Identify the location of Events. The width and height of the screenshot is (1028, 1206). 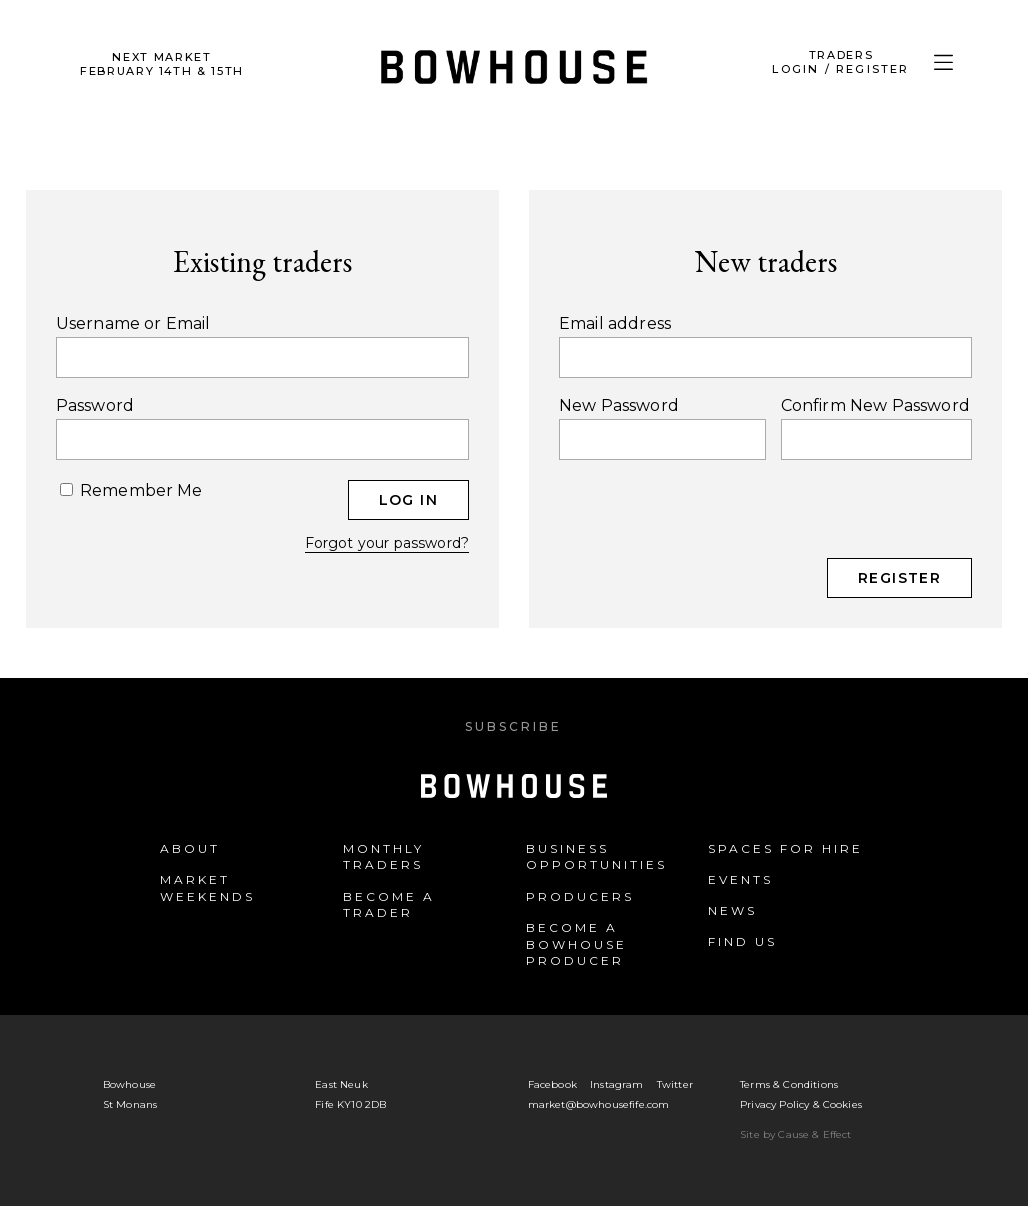
(740, 879).